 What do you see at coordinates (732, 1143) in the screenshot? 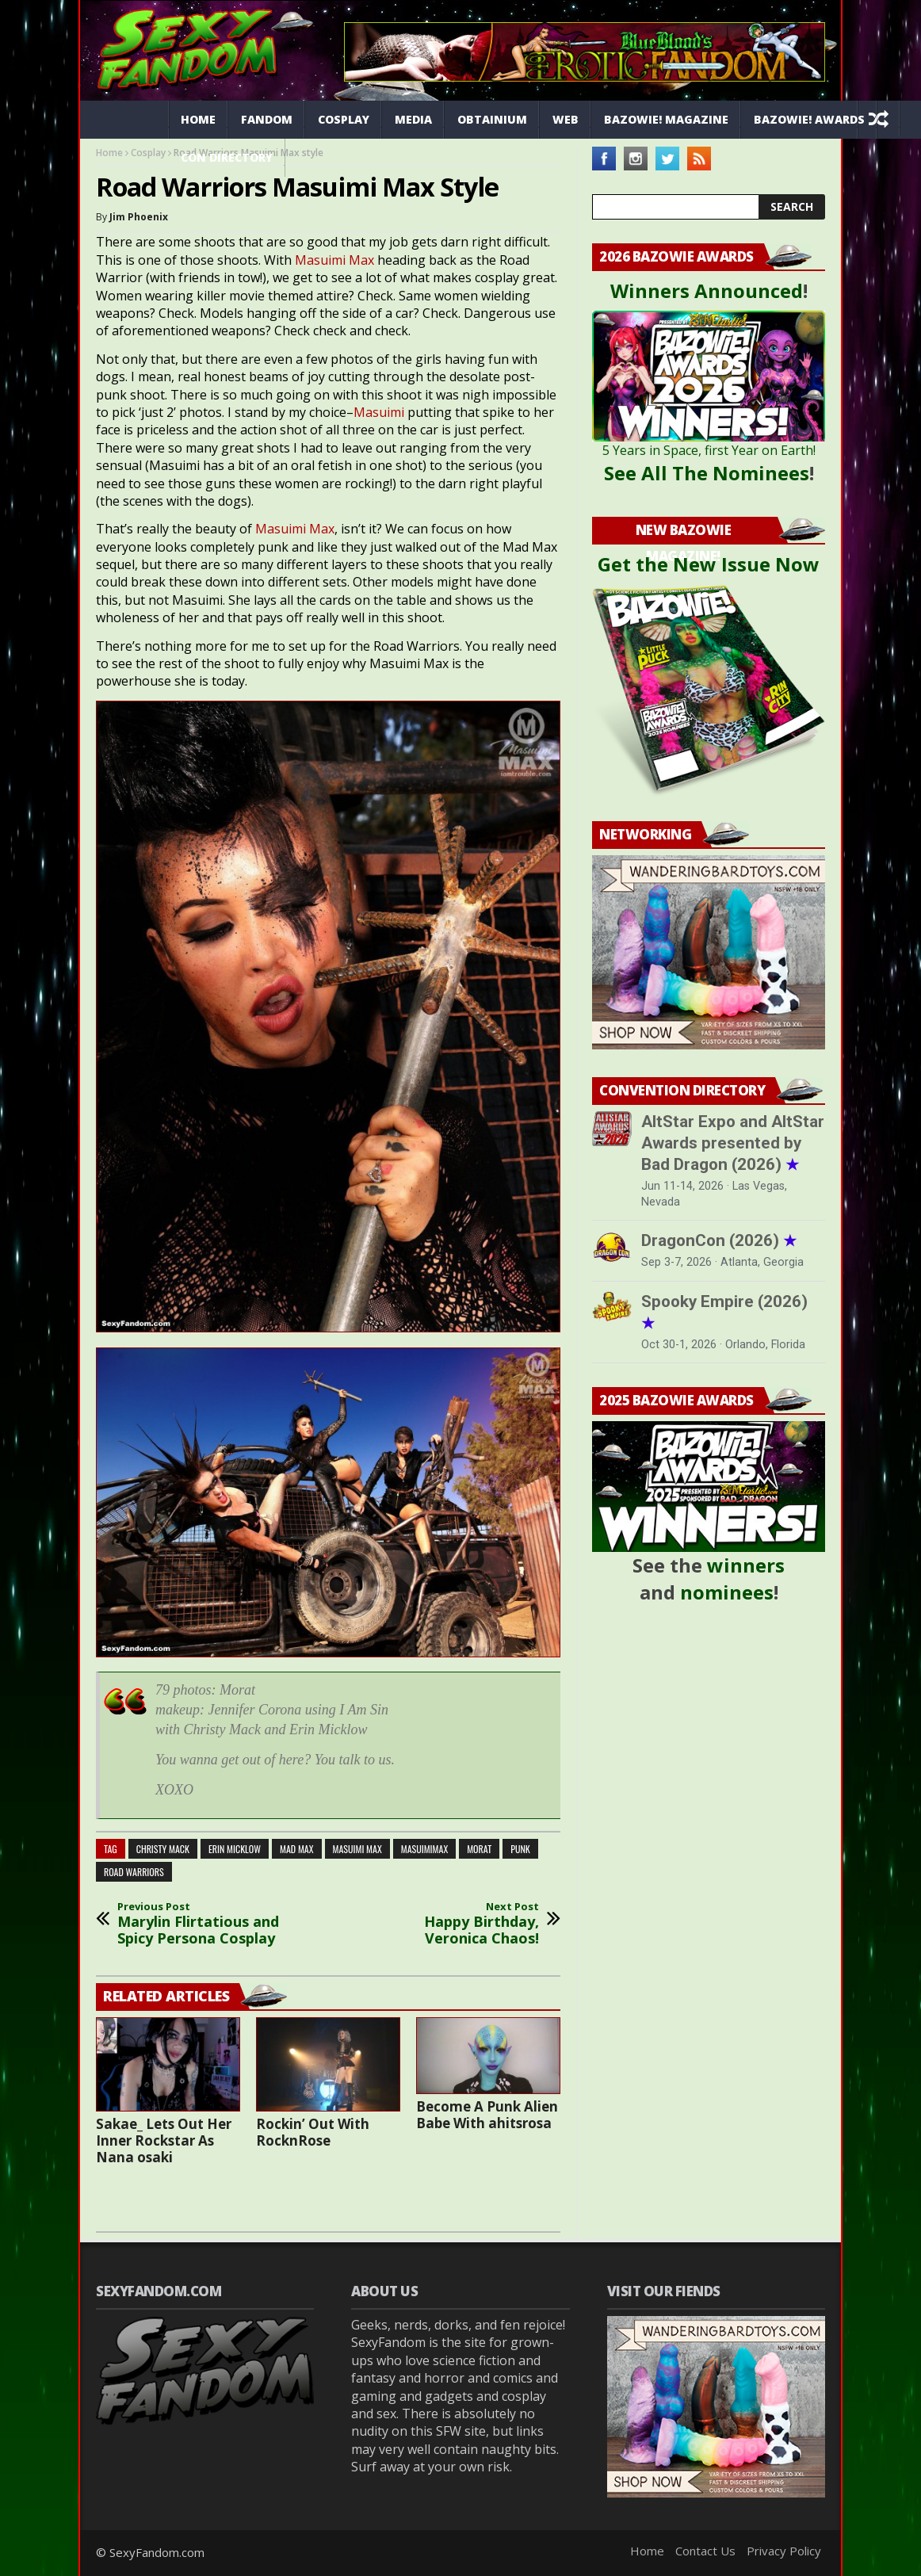
I see `AltStar Expo and AltStar Awards presented by Bad Dragon (2026)` at bounding box center [732, 1143].